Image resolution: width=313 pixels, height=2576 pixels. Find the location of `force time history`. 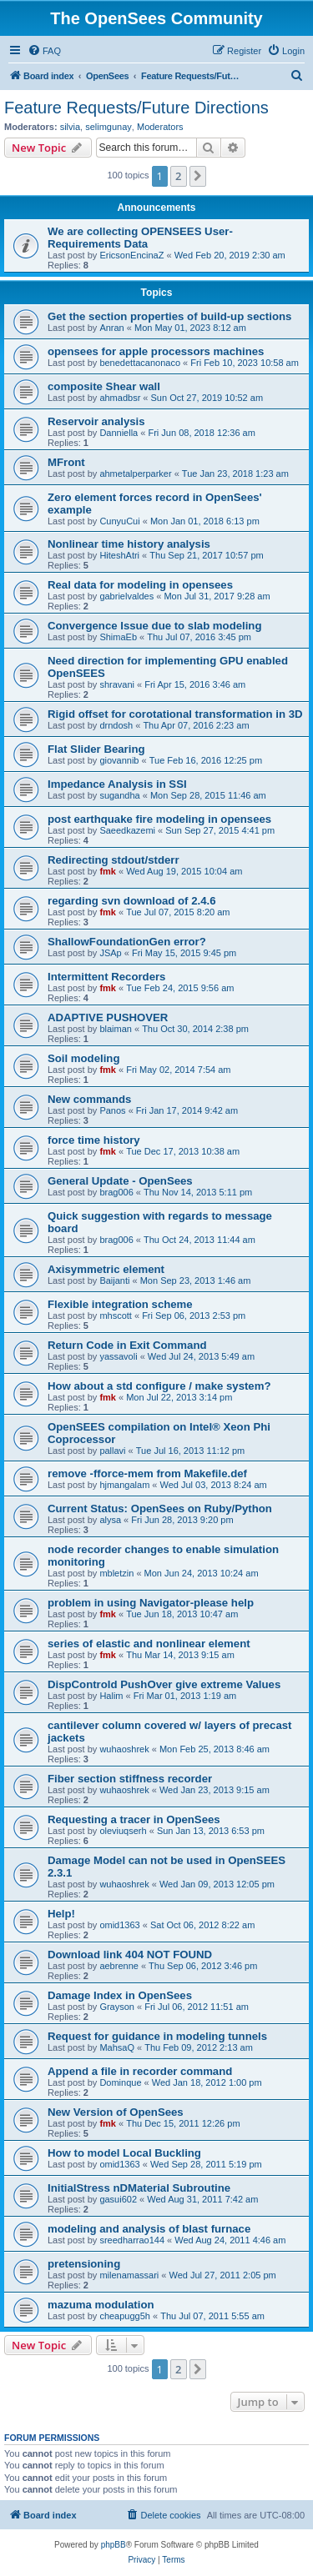

force time history is located at coordinates (94, 1140).